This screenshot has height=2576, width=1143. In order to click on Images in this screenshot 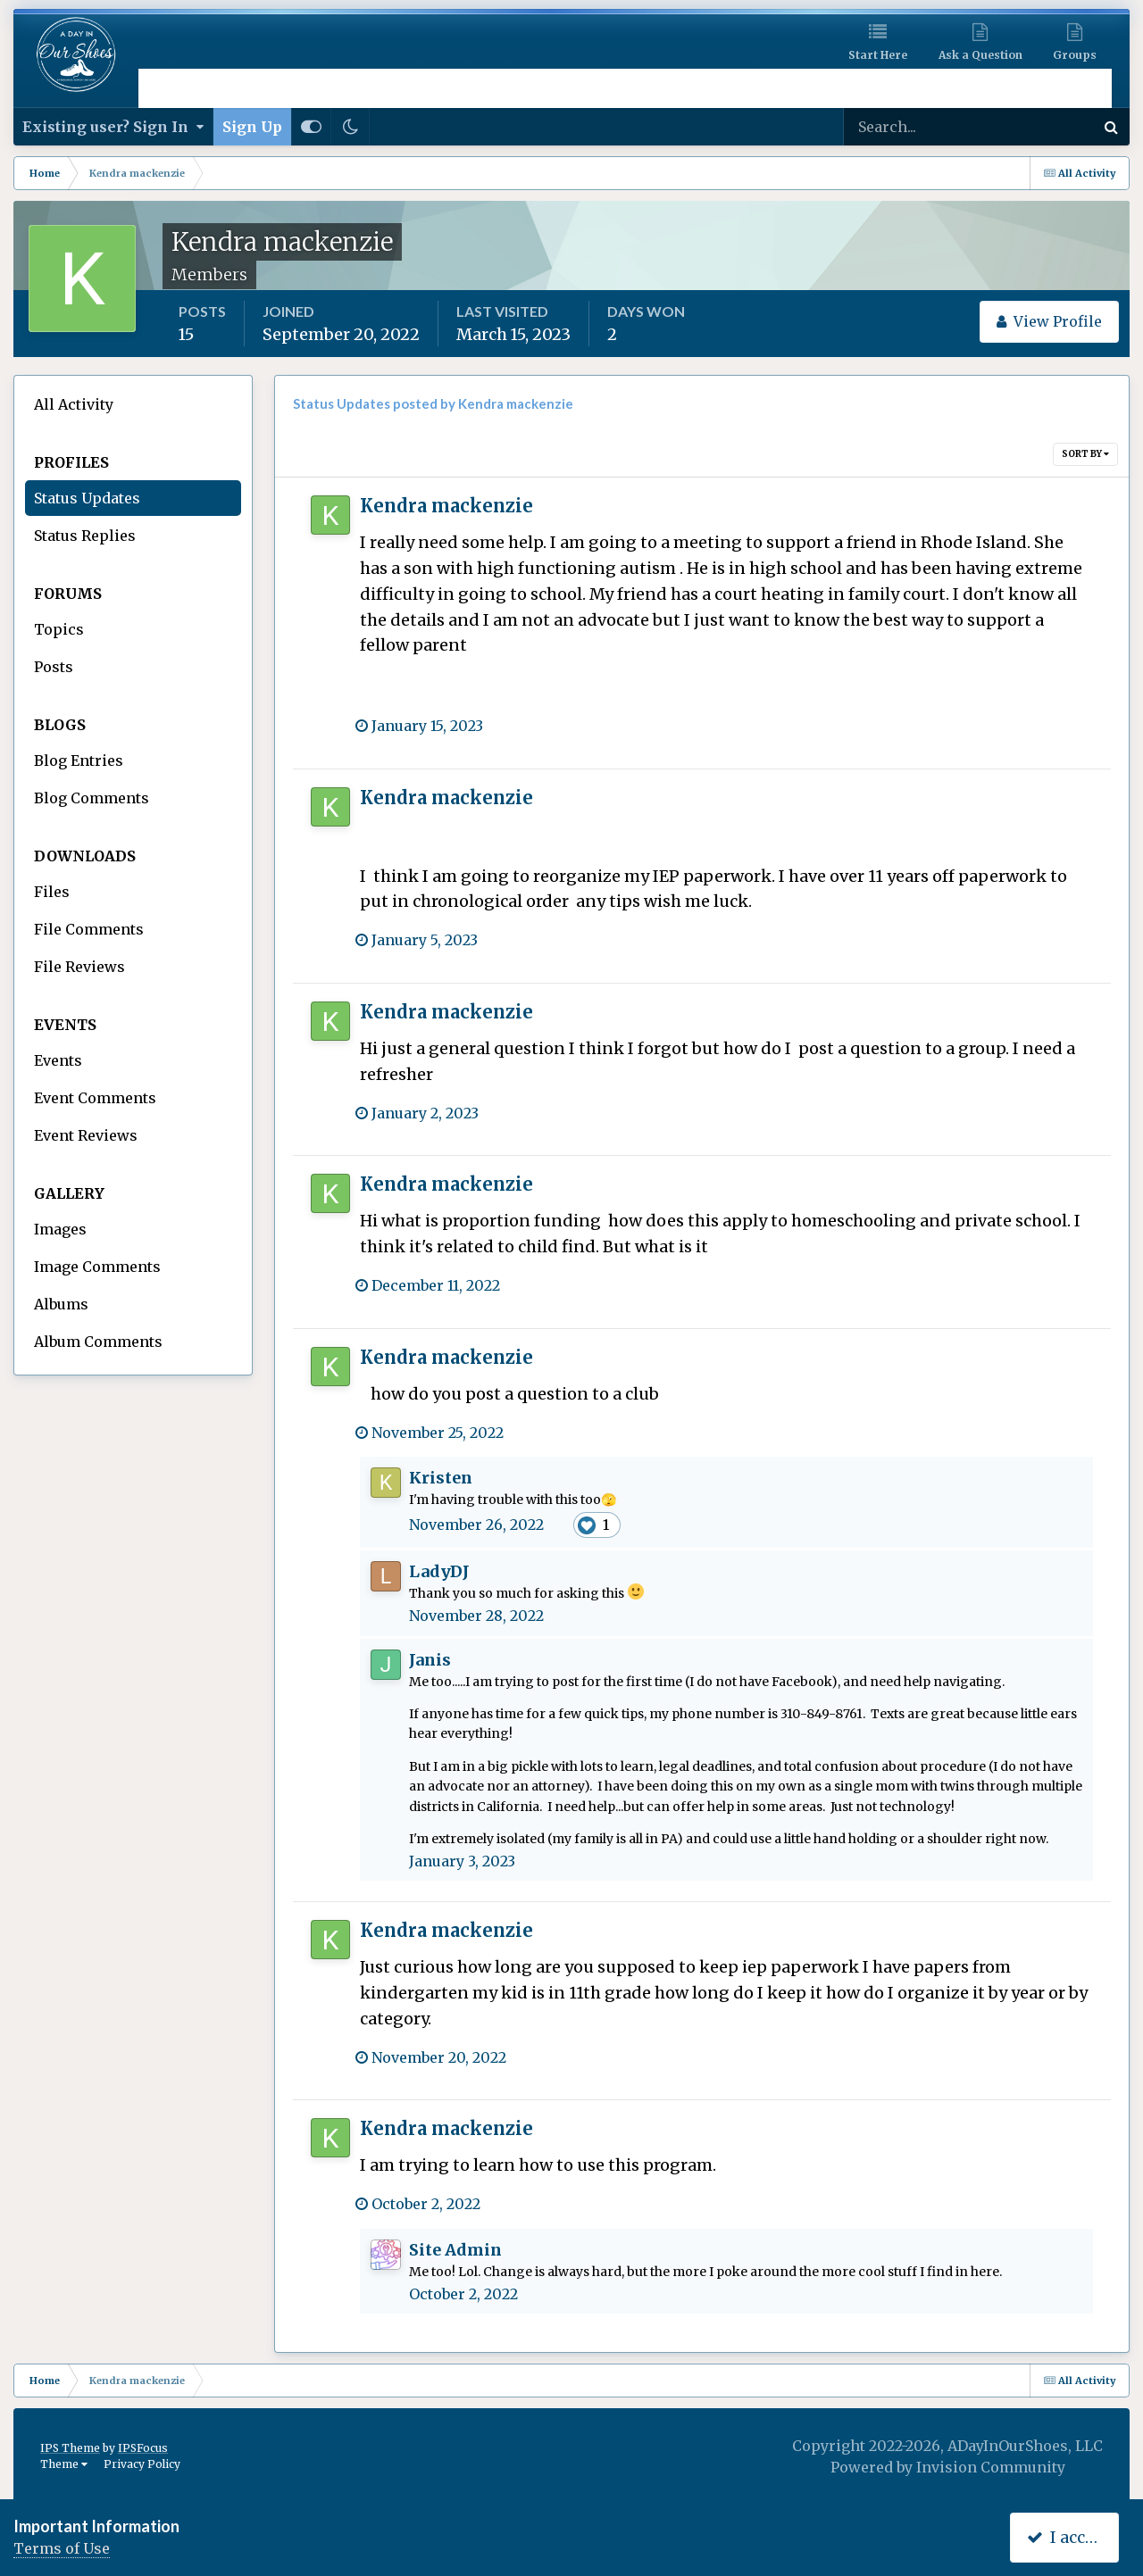, I will do `click(60, 1229)`.